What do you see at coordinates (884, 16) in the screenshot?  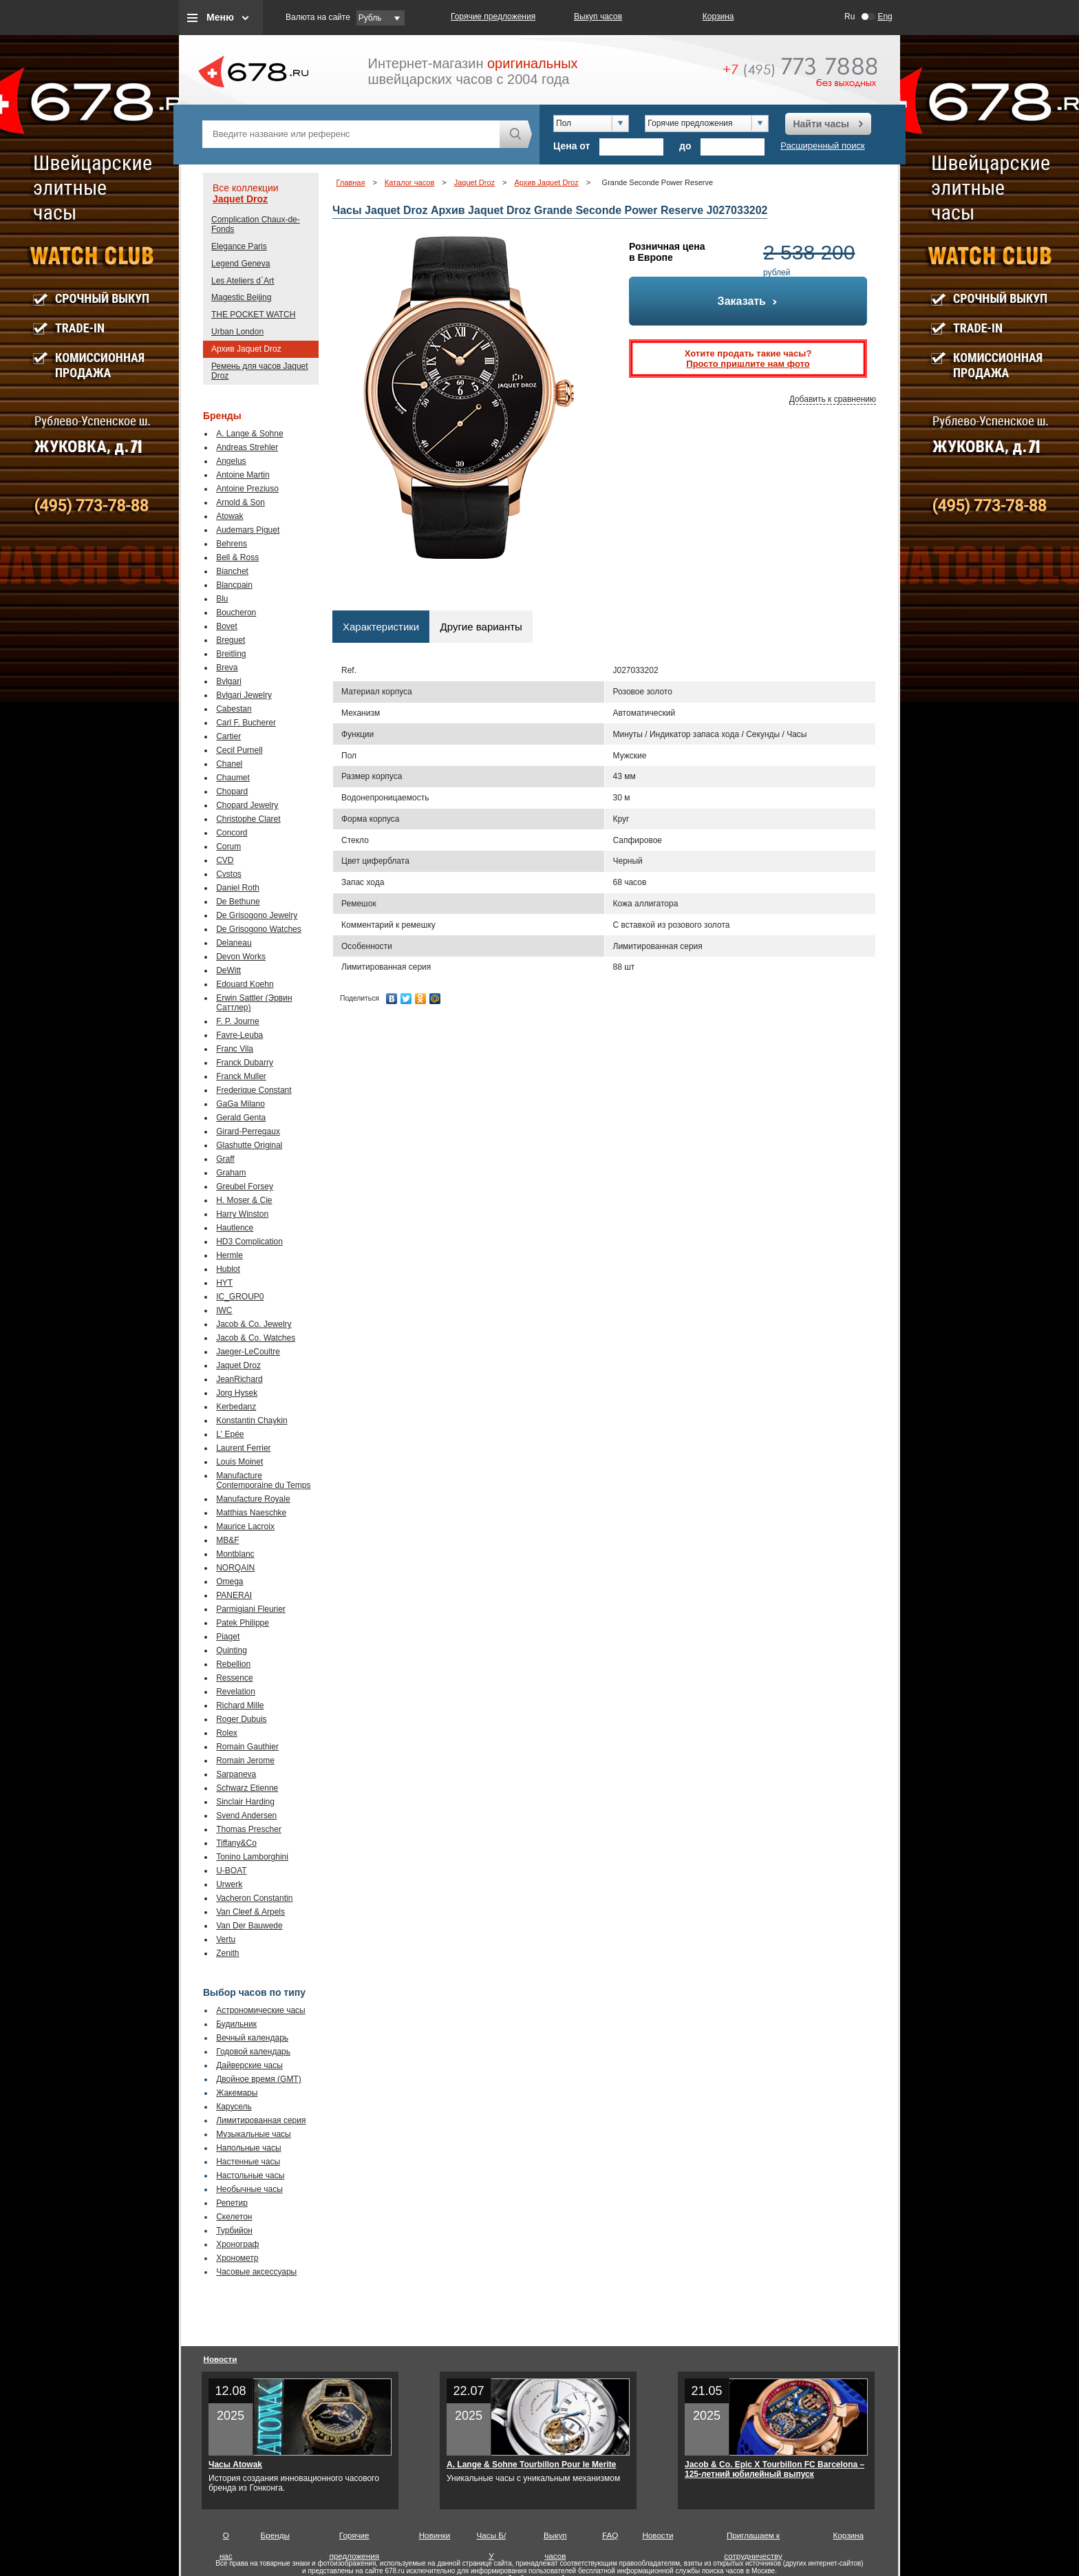 I see `Eng` at bounding box center [884, 16].